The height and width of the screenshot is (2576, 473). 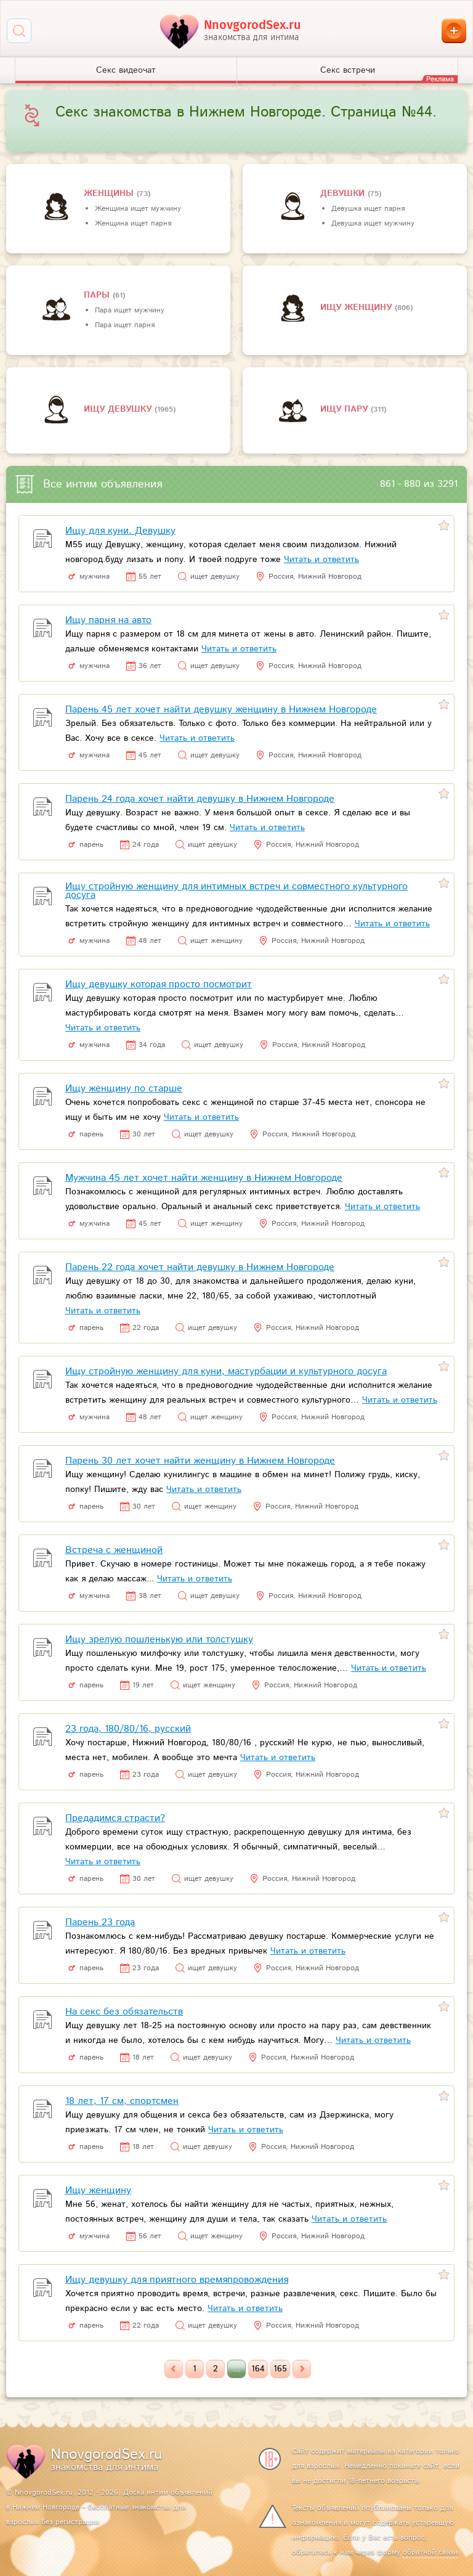 What do you see at coordinates (280, 2369) in the screenshot?
I see `165` at bounding box center [280, 2369].